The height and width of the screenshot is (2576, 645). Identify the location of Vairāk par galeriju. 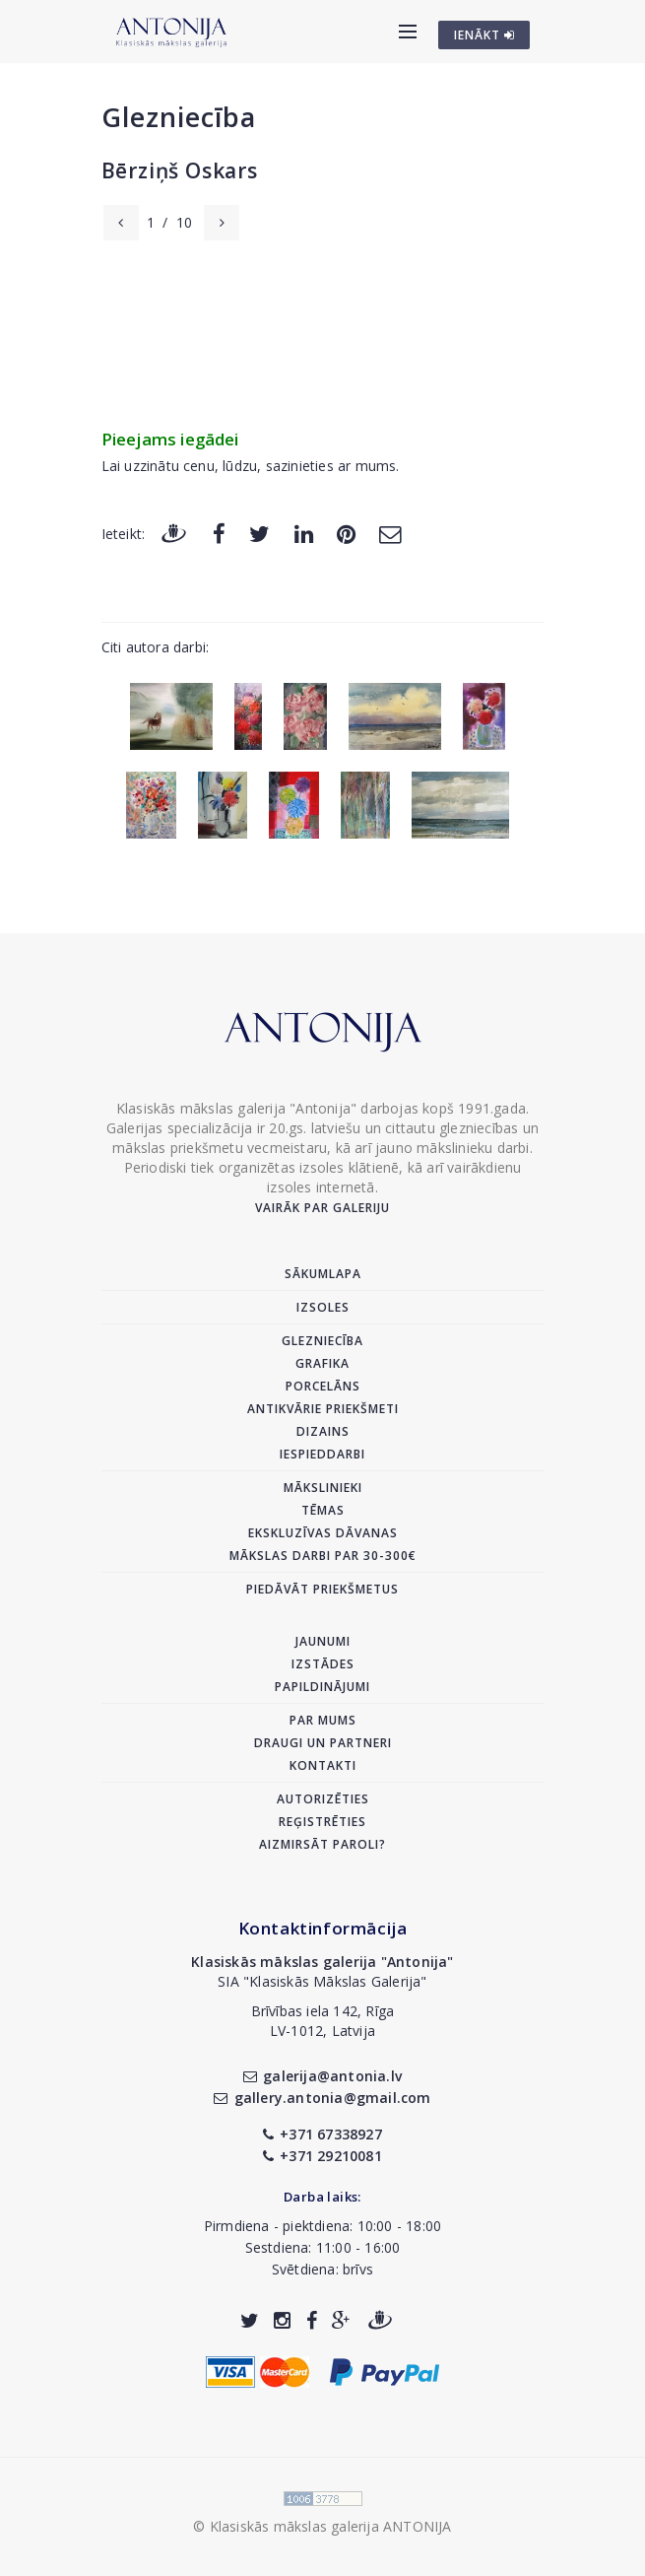
(322, 1207).